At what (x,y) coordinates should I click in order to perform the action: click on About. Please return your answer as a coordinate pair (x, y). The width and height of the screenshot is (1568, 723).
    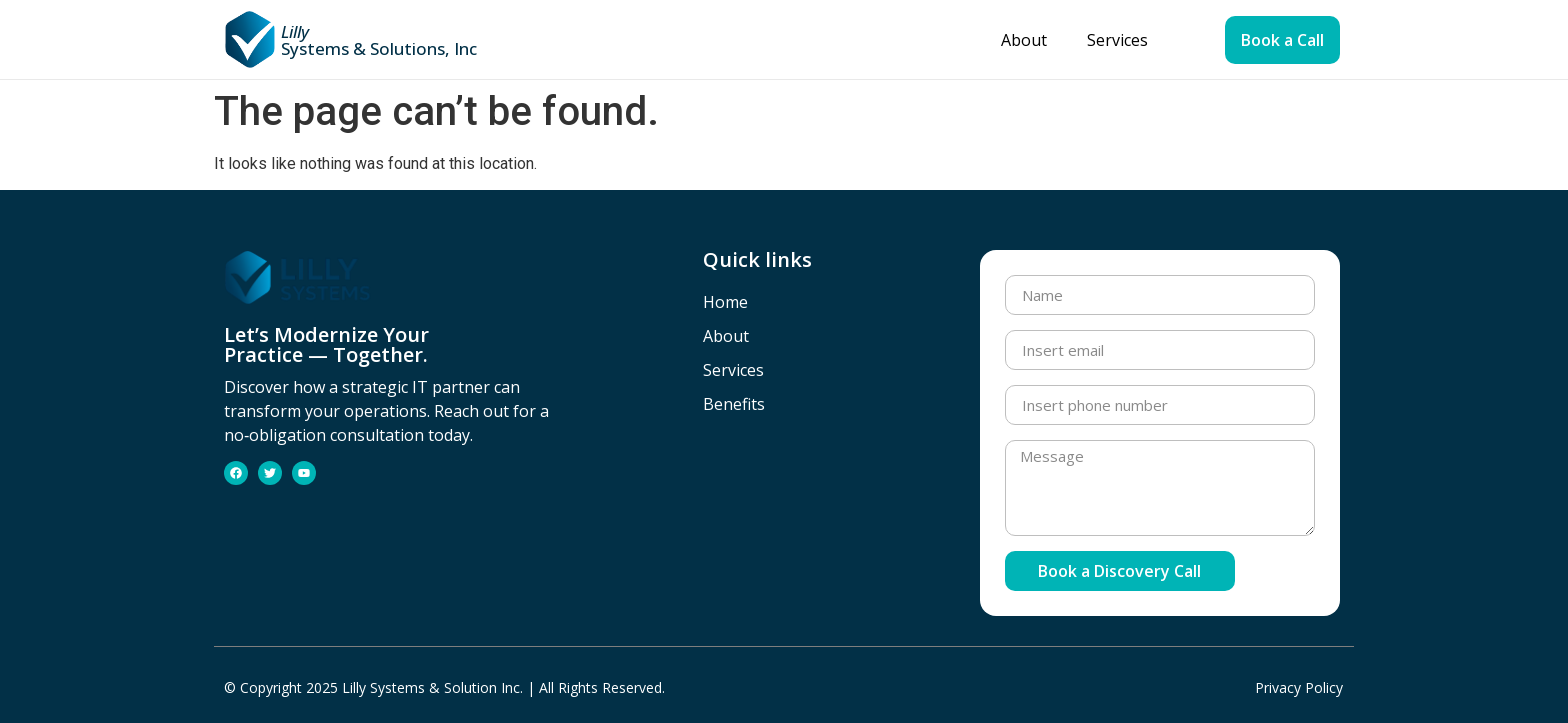
    Looking at the image, I should click on (1024, 40).